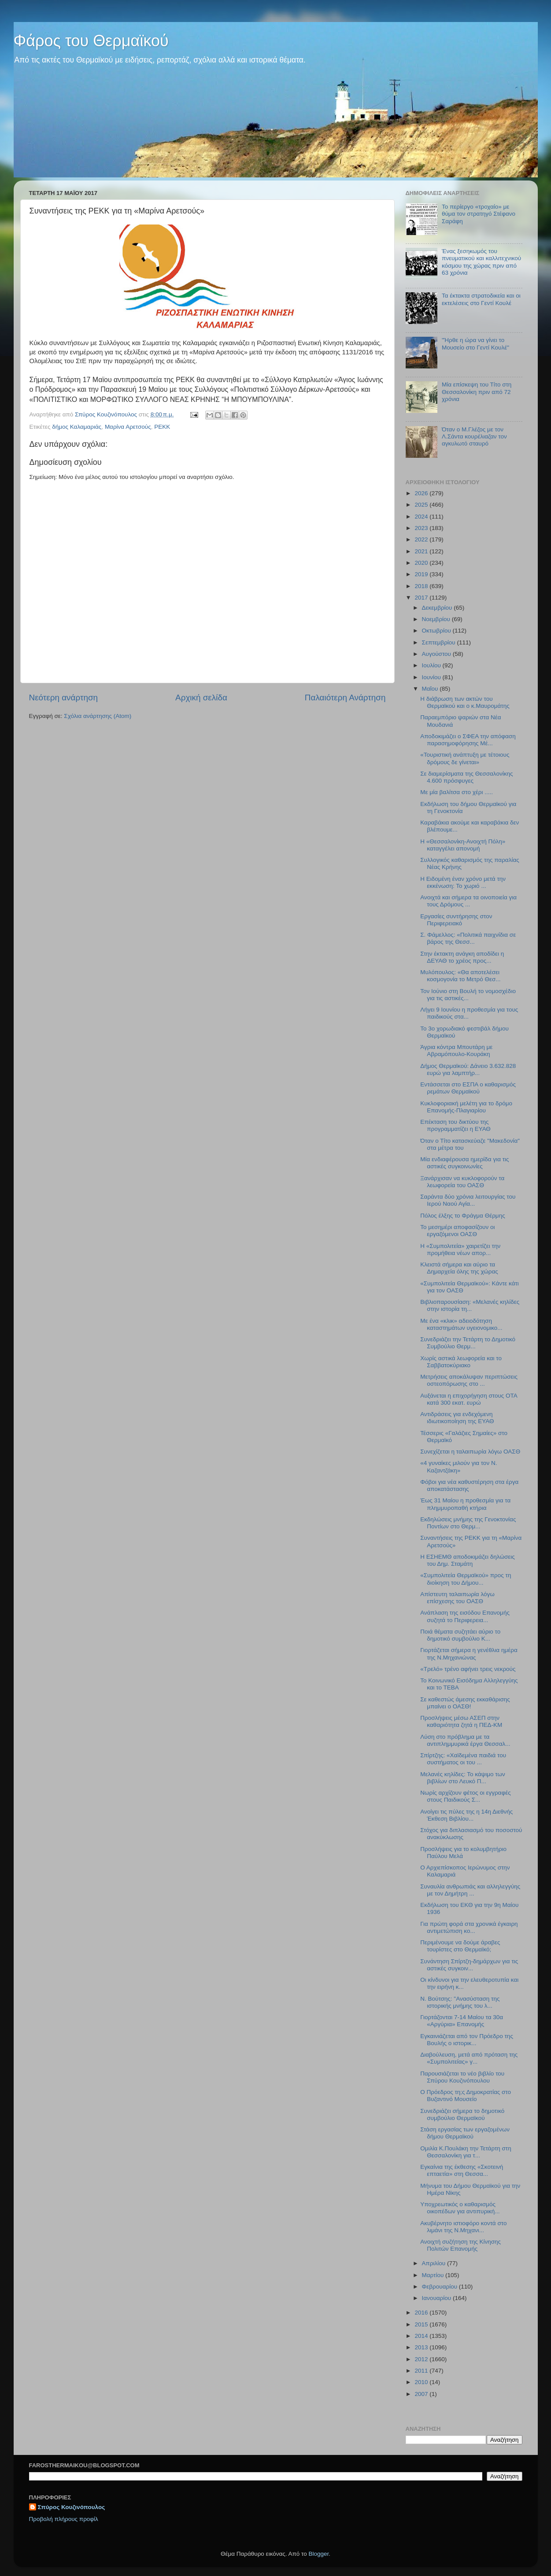 The image size is (551, 2576). What do you see at coordinates (465, 1504) in the screenshot?
I see `Έως 31 Μαίου η προθεσμία για τα πλημμυροπαθή κτήρια` at bounding box center [465, 1504].